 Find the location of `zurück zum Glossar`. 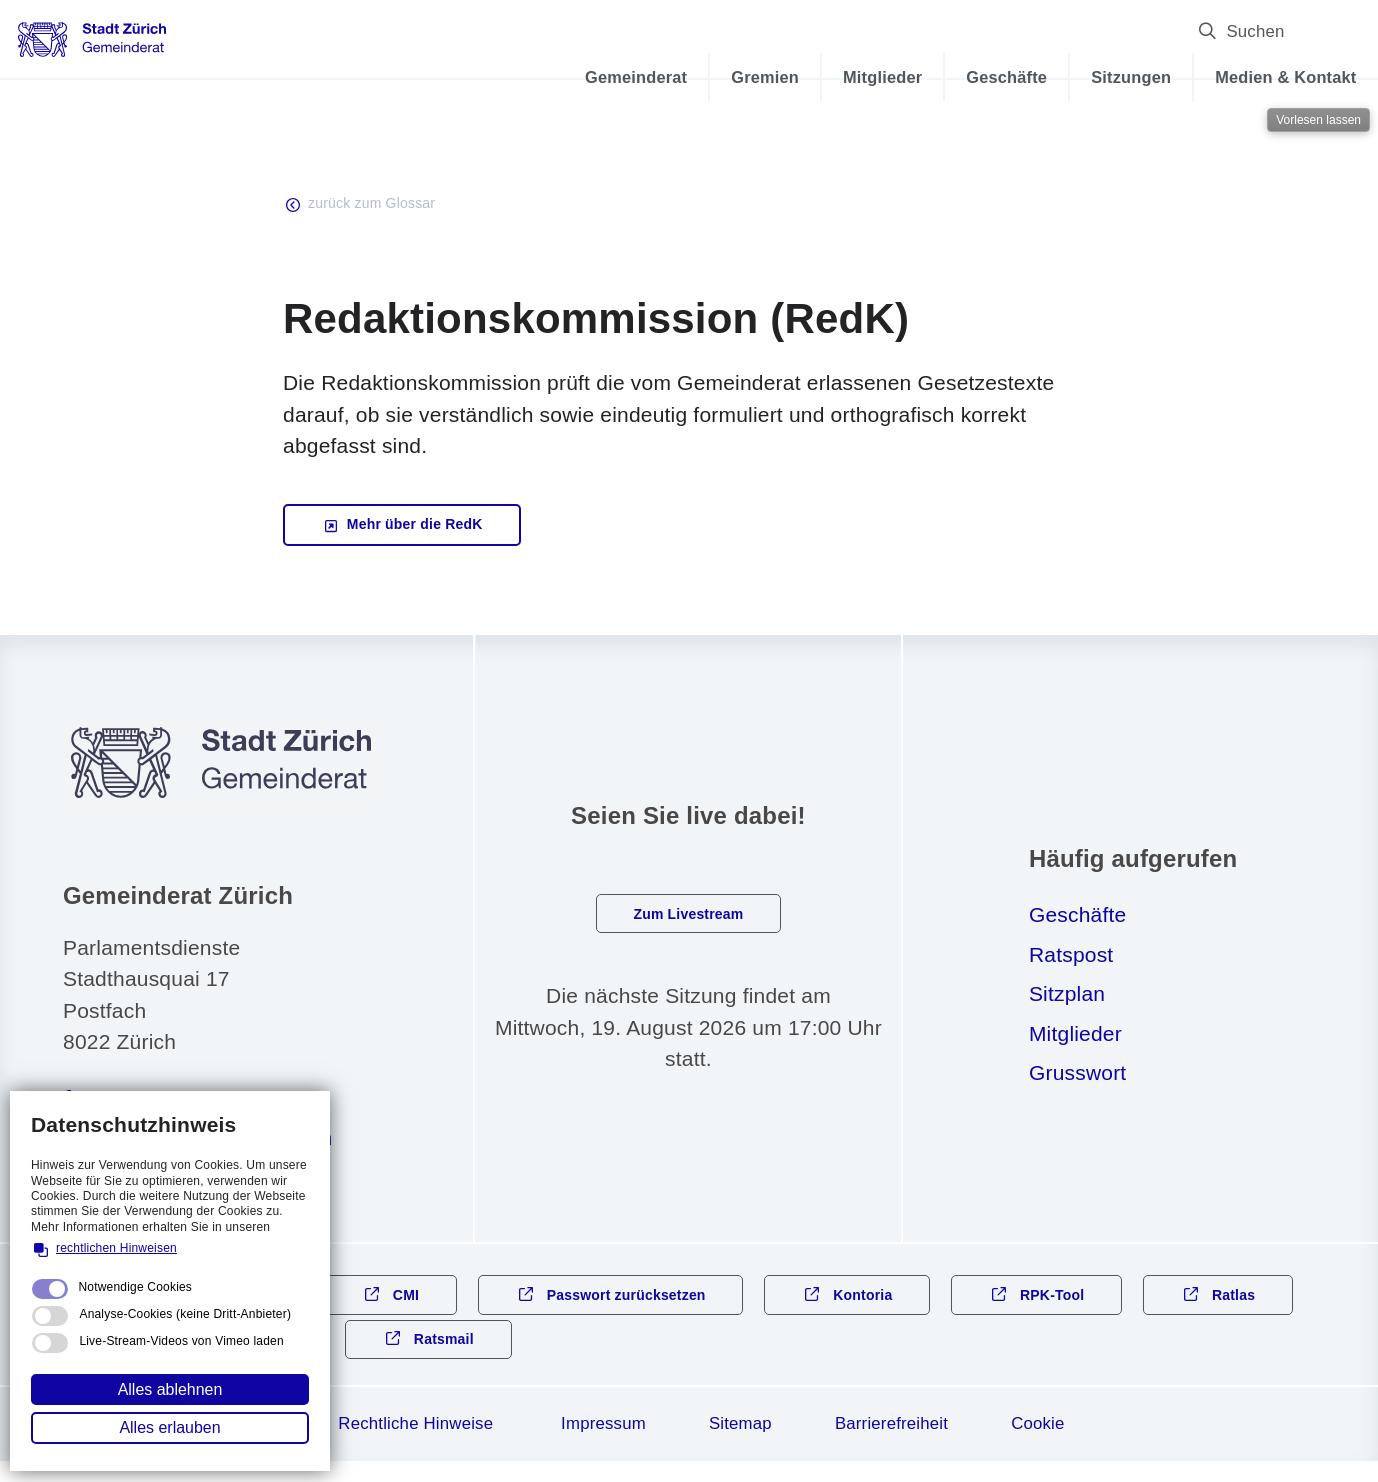

zurück zum Glossar is located at coordinates (380, 205).